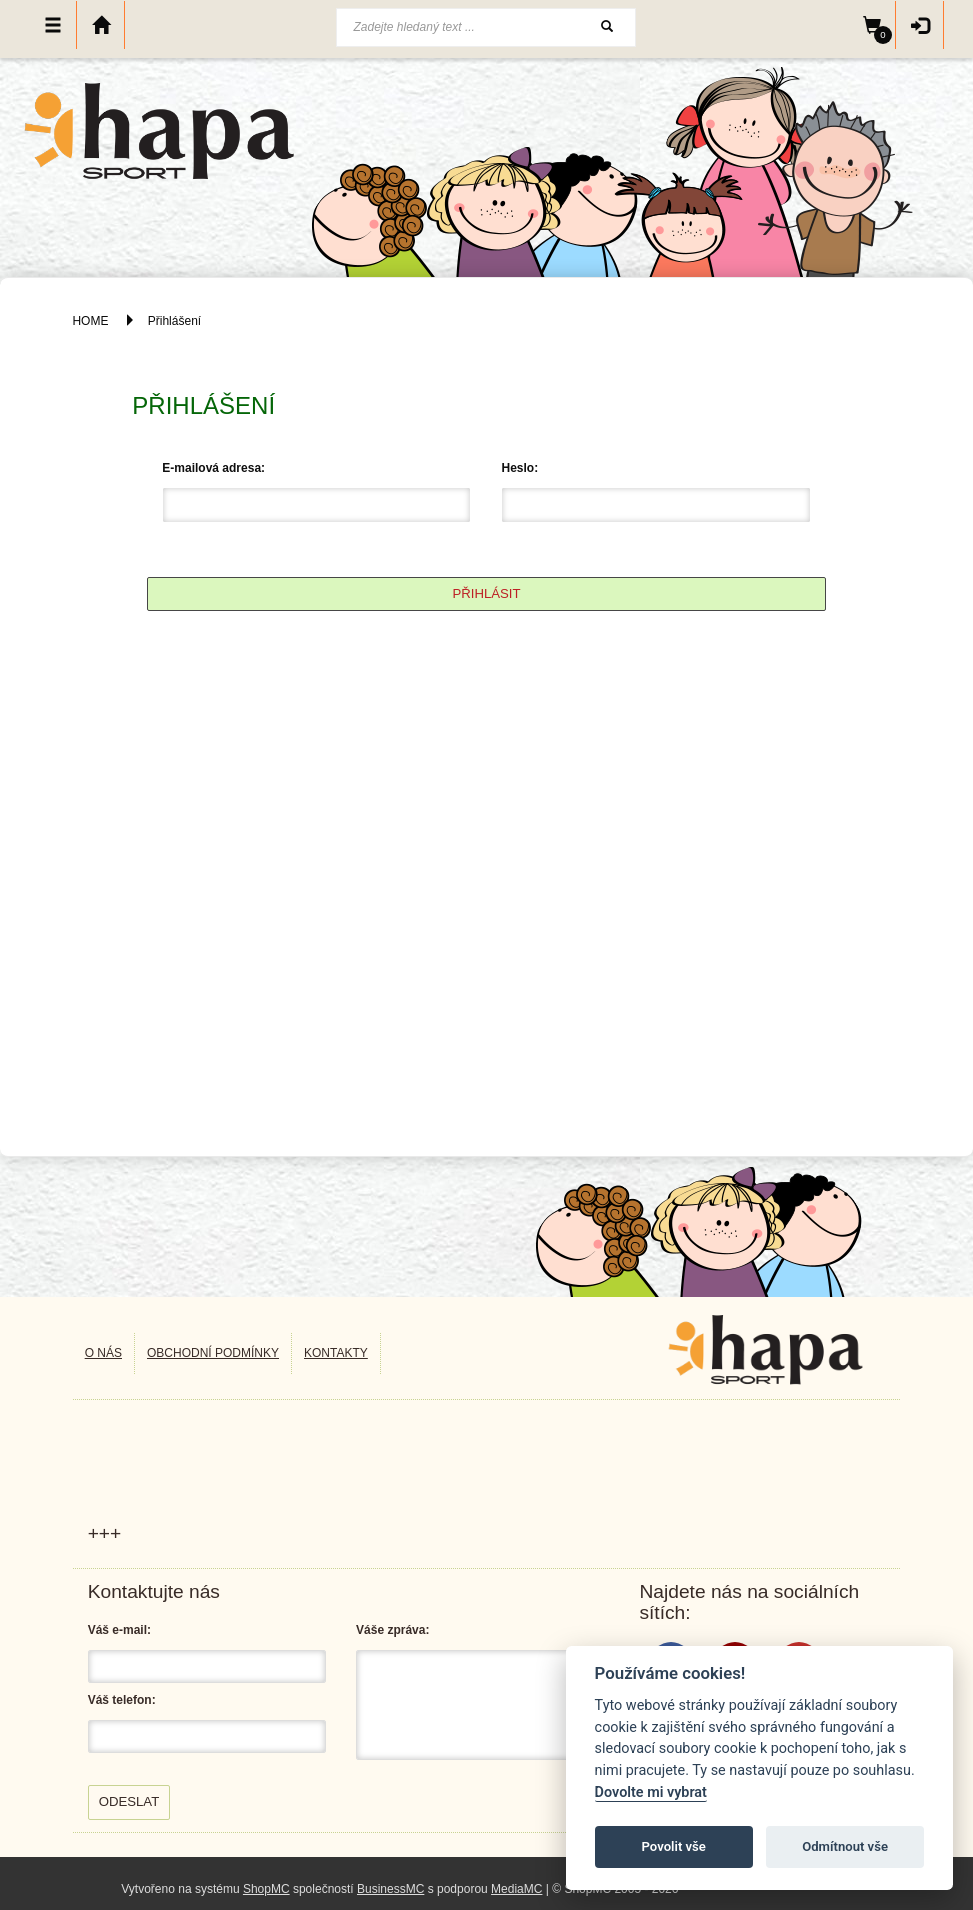 The height and width of the screenshot is (1910, 973). I want to click on Váše zpráva:, so click(392, 1630).